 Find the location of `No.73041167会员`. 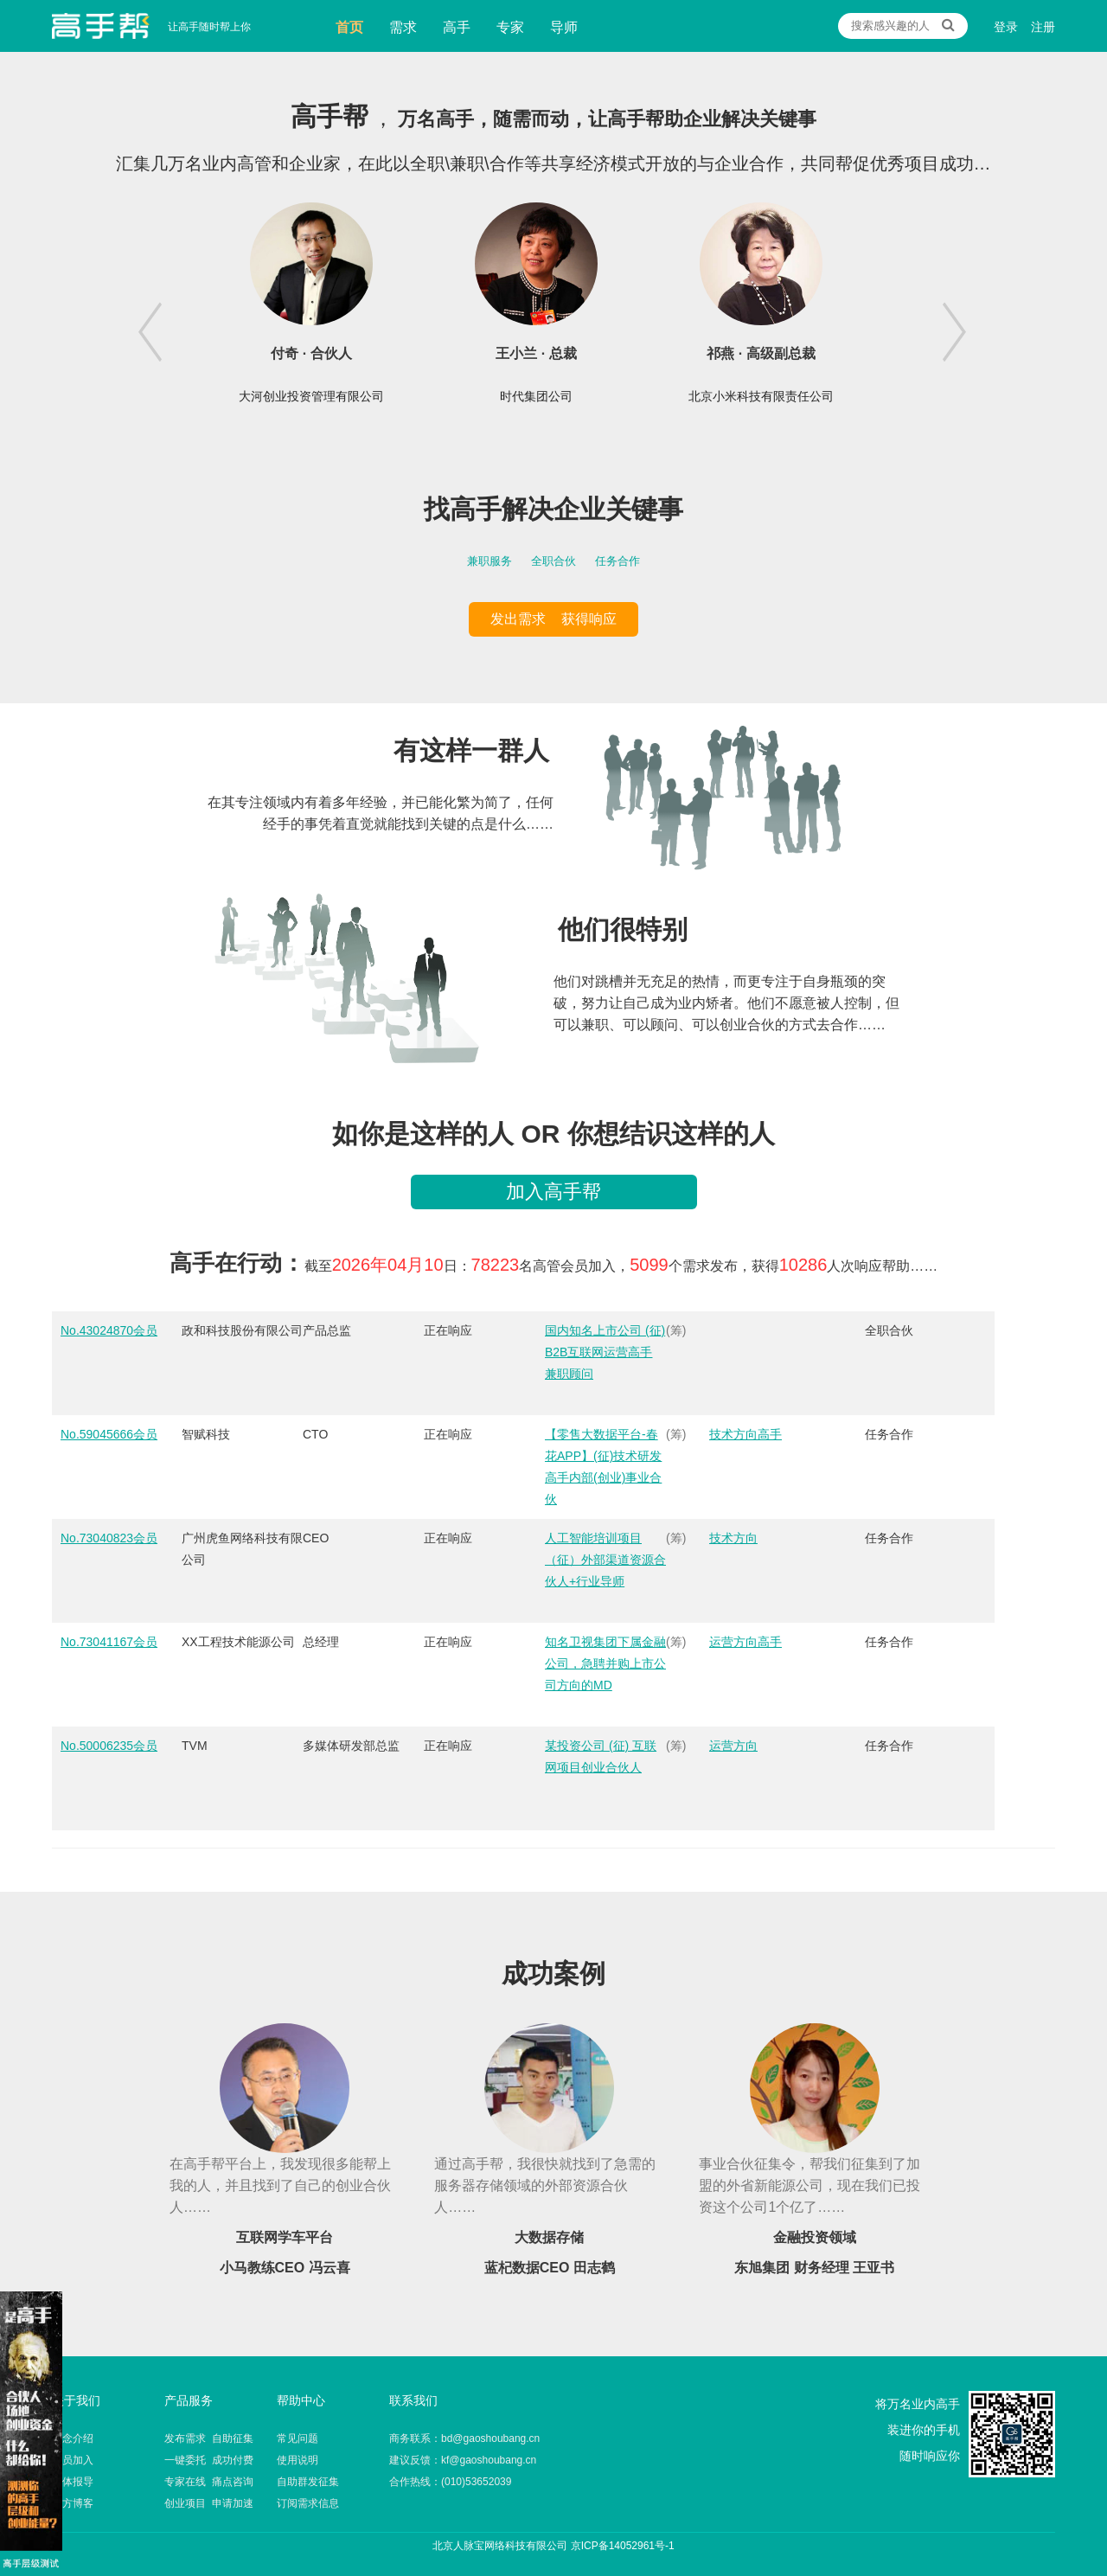

No.73041167会员 is located at coordinates (109, 1642).